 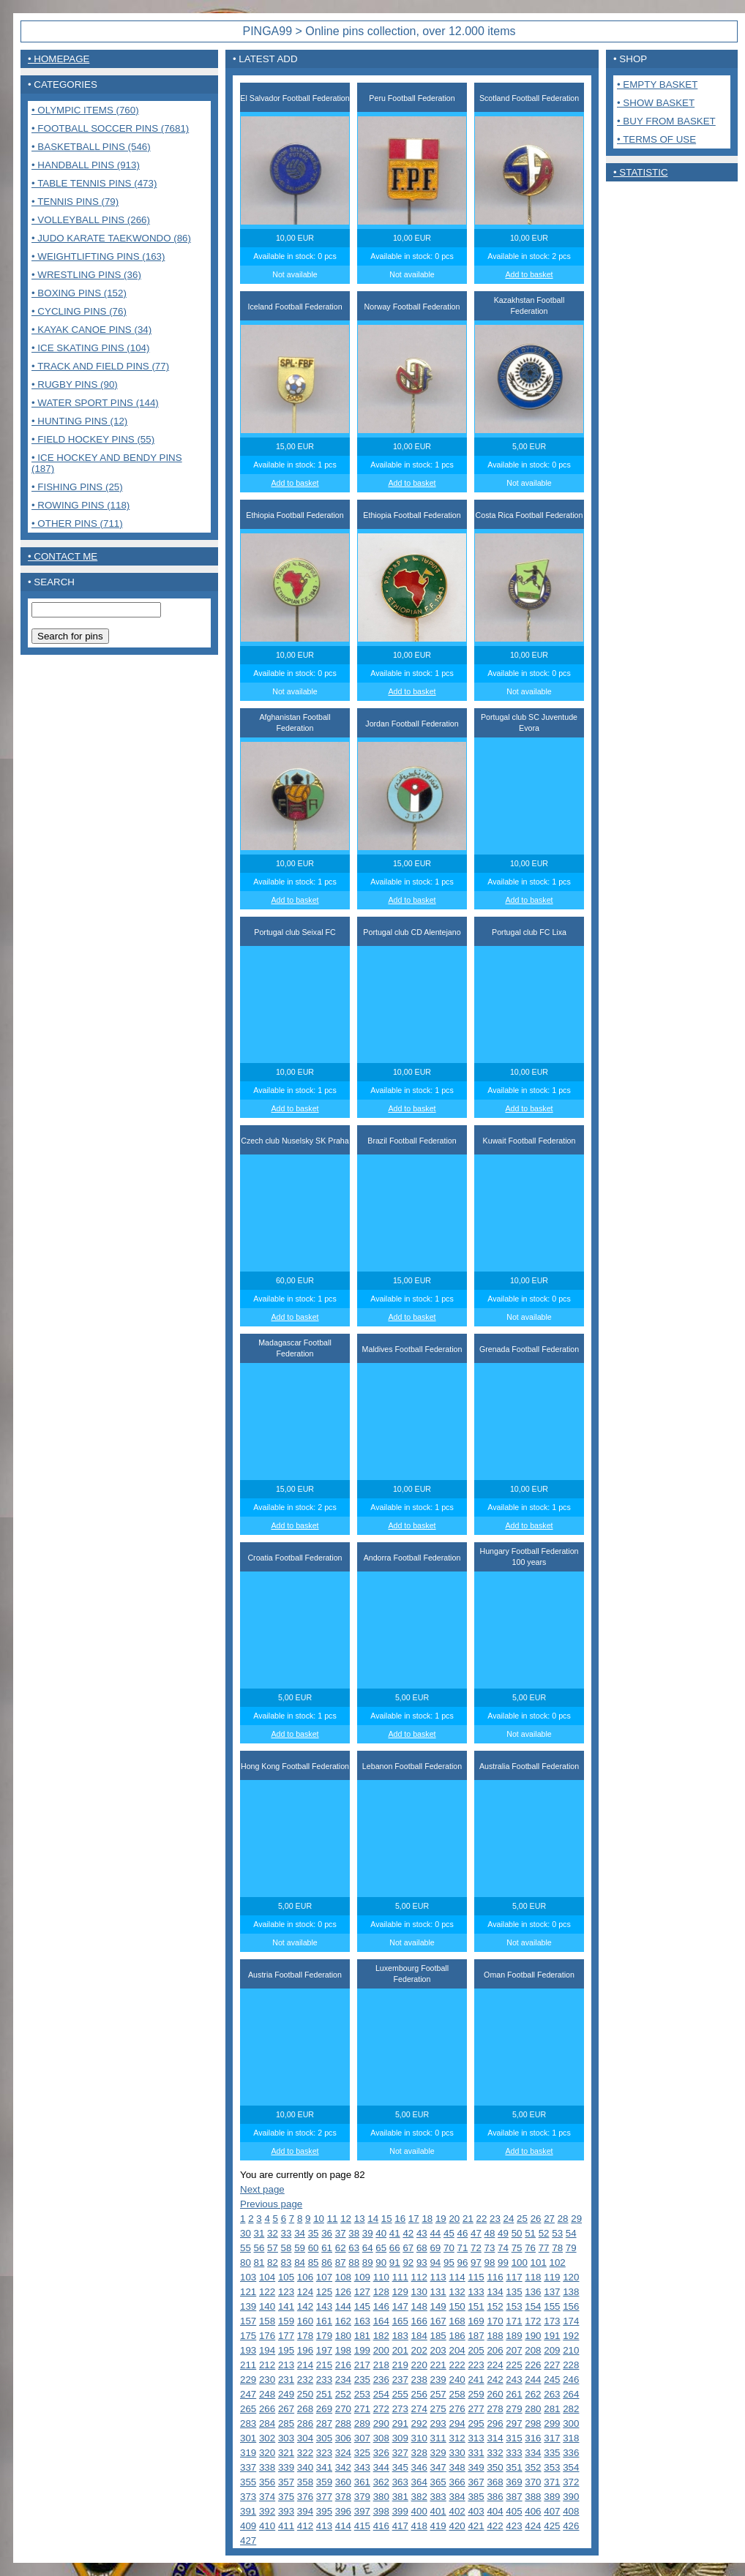 What do you see at coordinates (533, 2438) in the screenshot?
I see `316` at bounding box center [533, 2438].